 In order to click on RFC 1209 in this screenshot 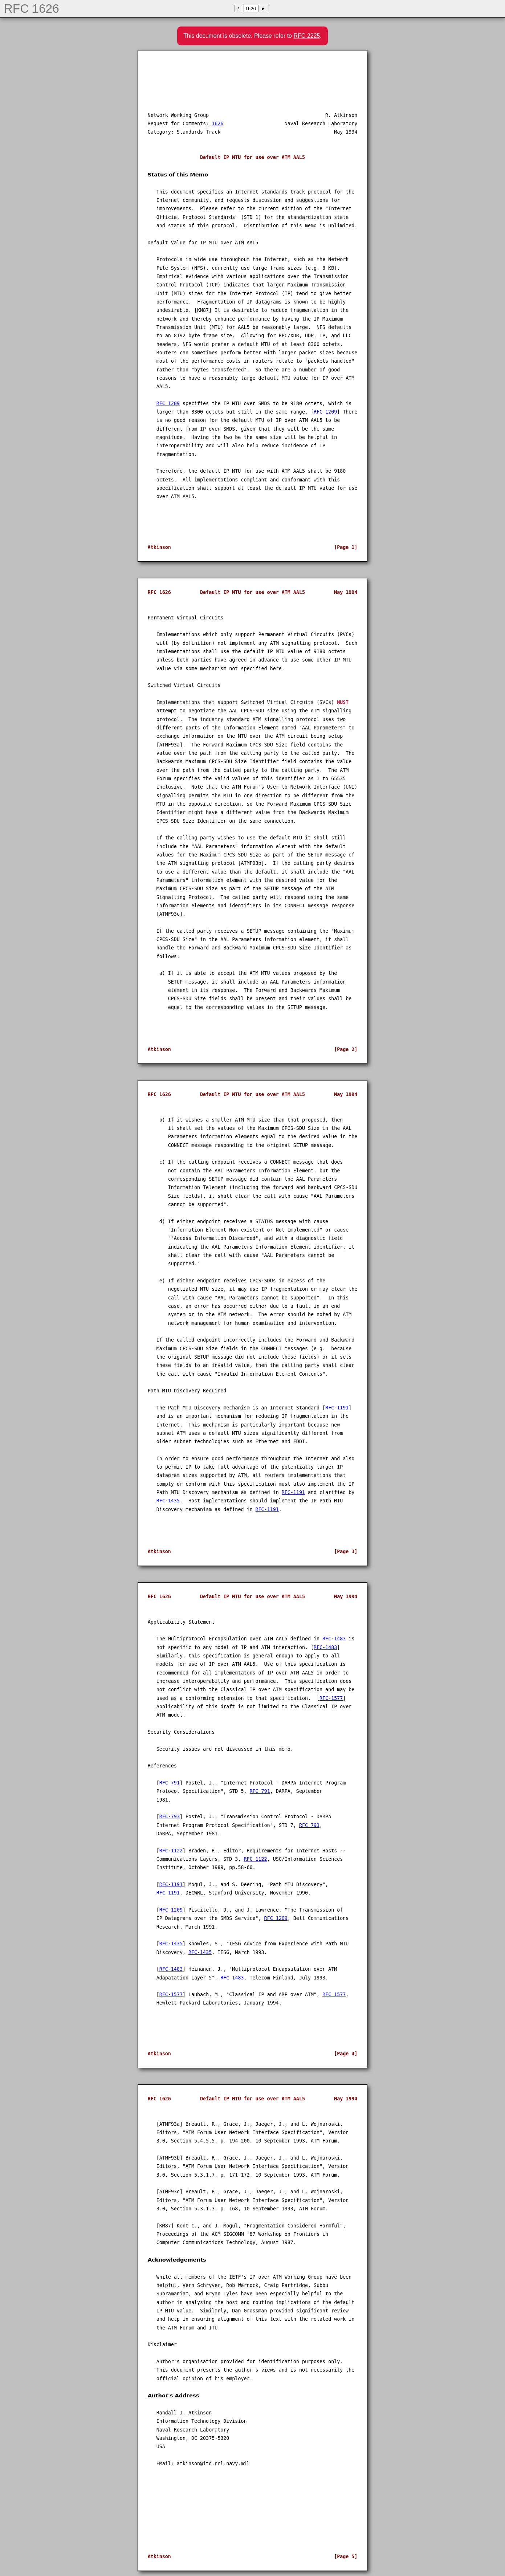, I will do `click(168, 403)`.